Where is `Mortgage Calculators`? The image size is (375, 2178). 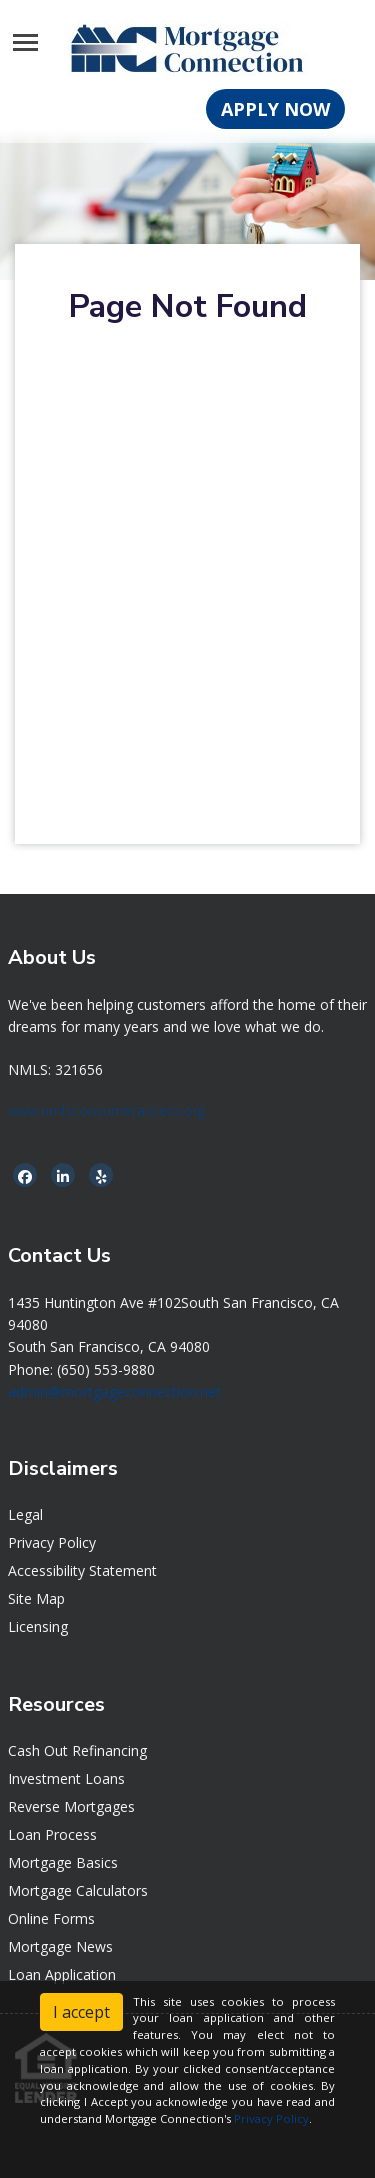 Mortgage Calculators is located at coordinates (78, 1890).